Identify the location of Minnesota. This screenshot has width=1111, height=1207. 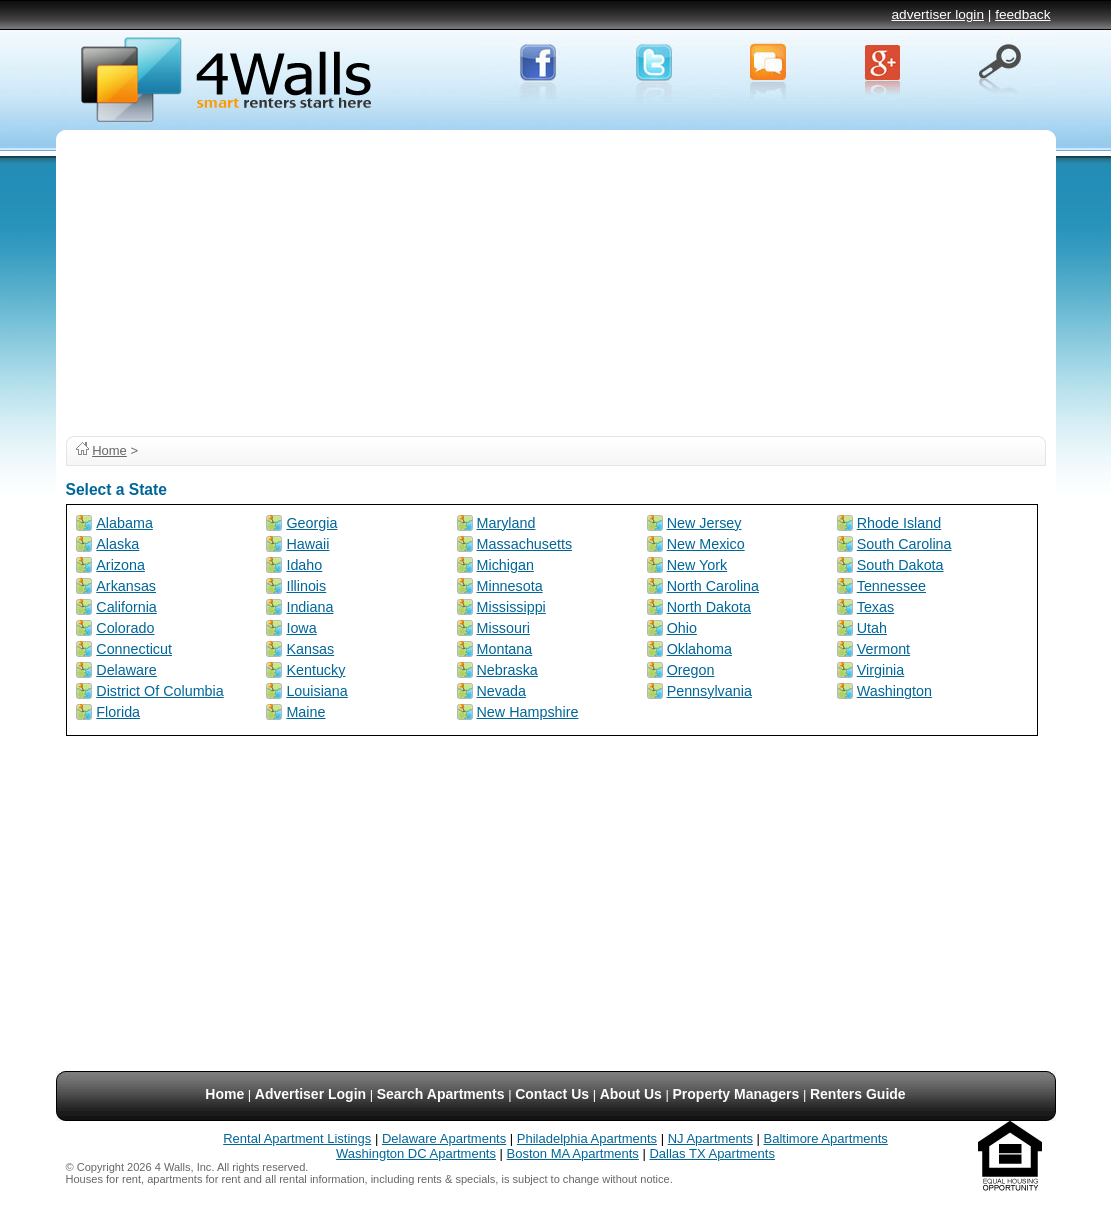
(510, 586).